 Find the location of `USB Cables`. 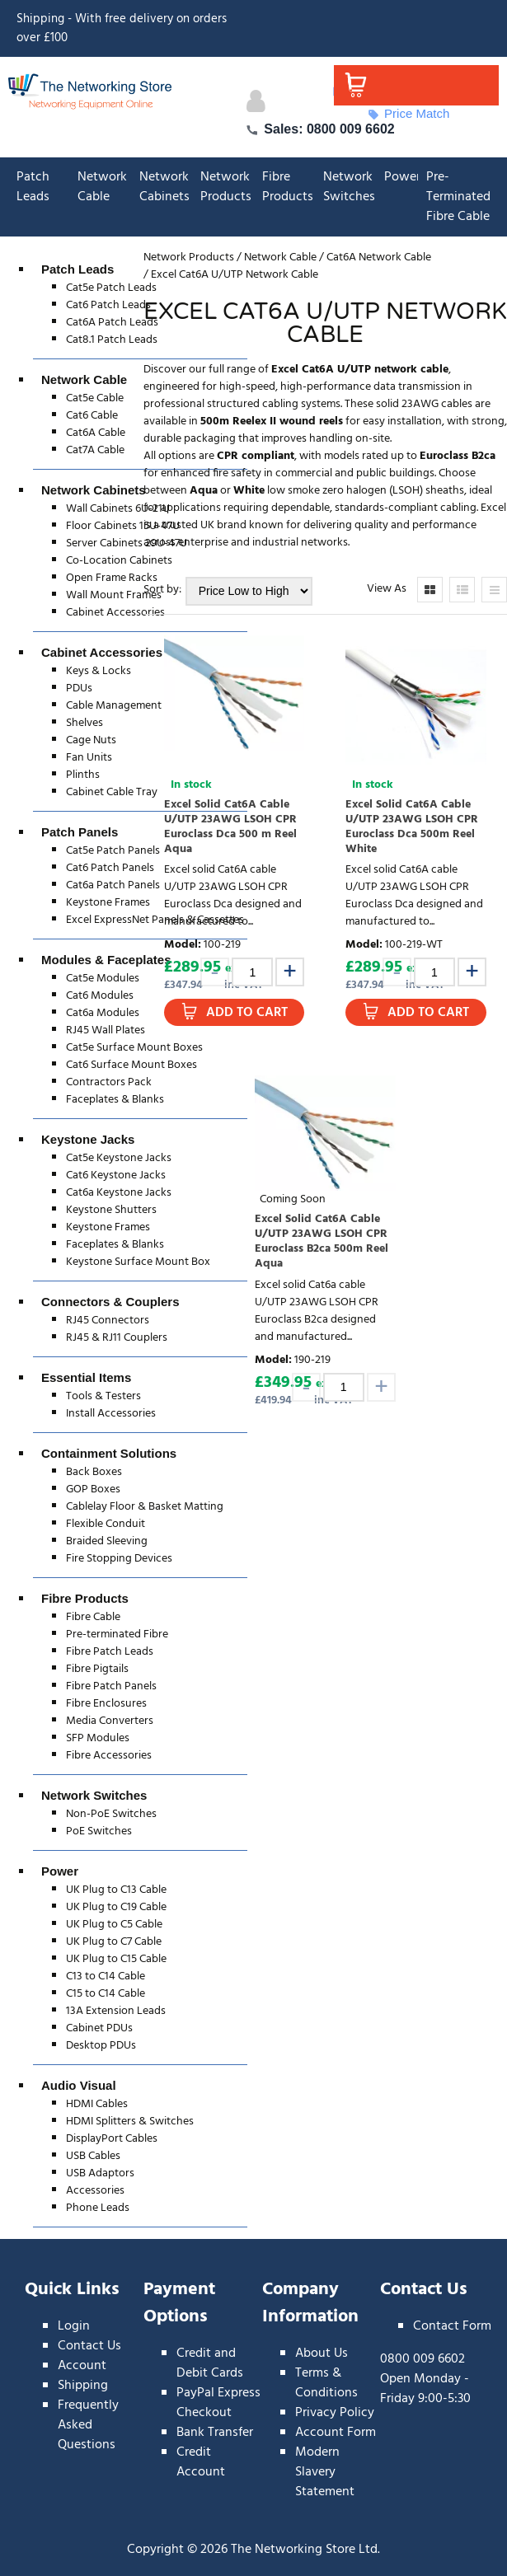

USB Cables is located at coordinates (93, 2156).